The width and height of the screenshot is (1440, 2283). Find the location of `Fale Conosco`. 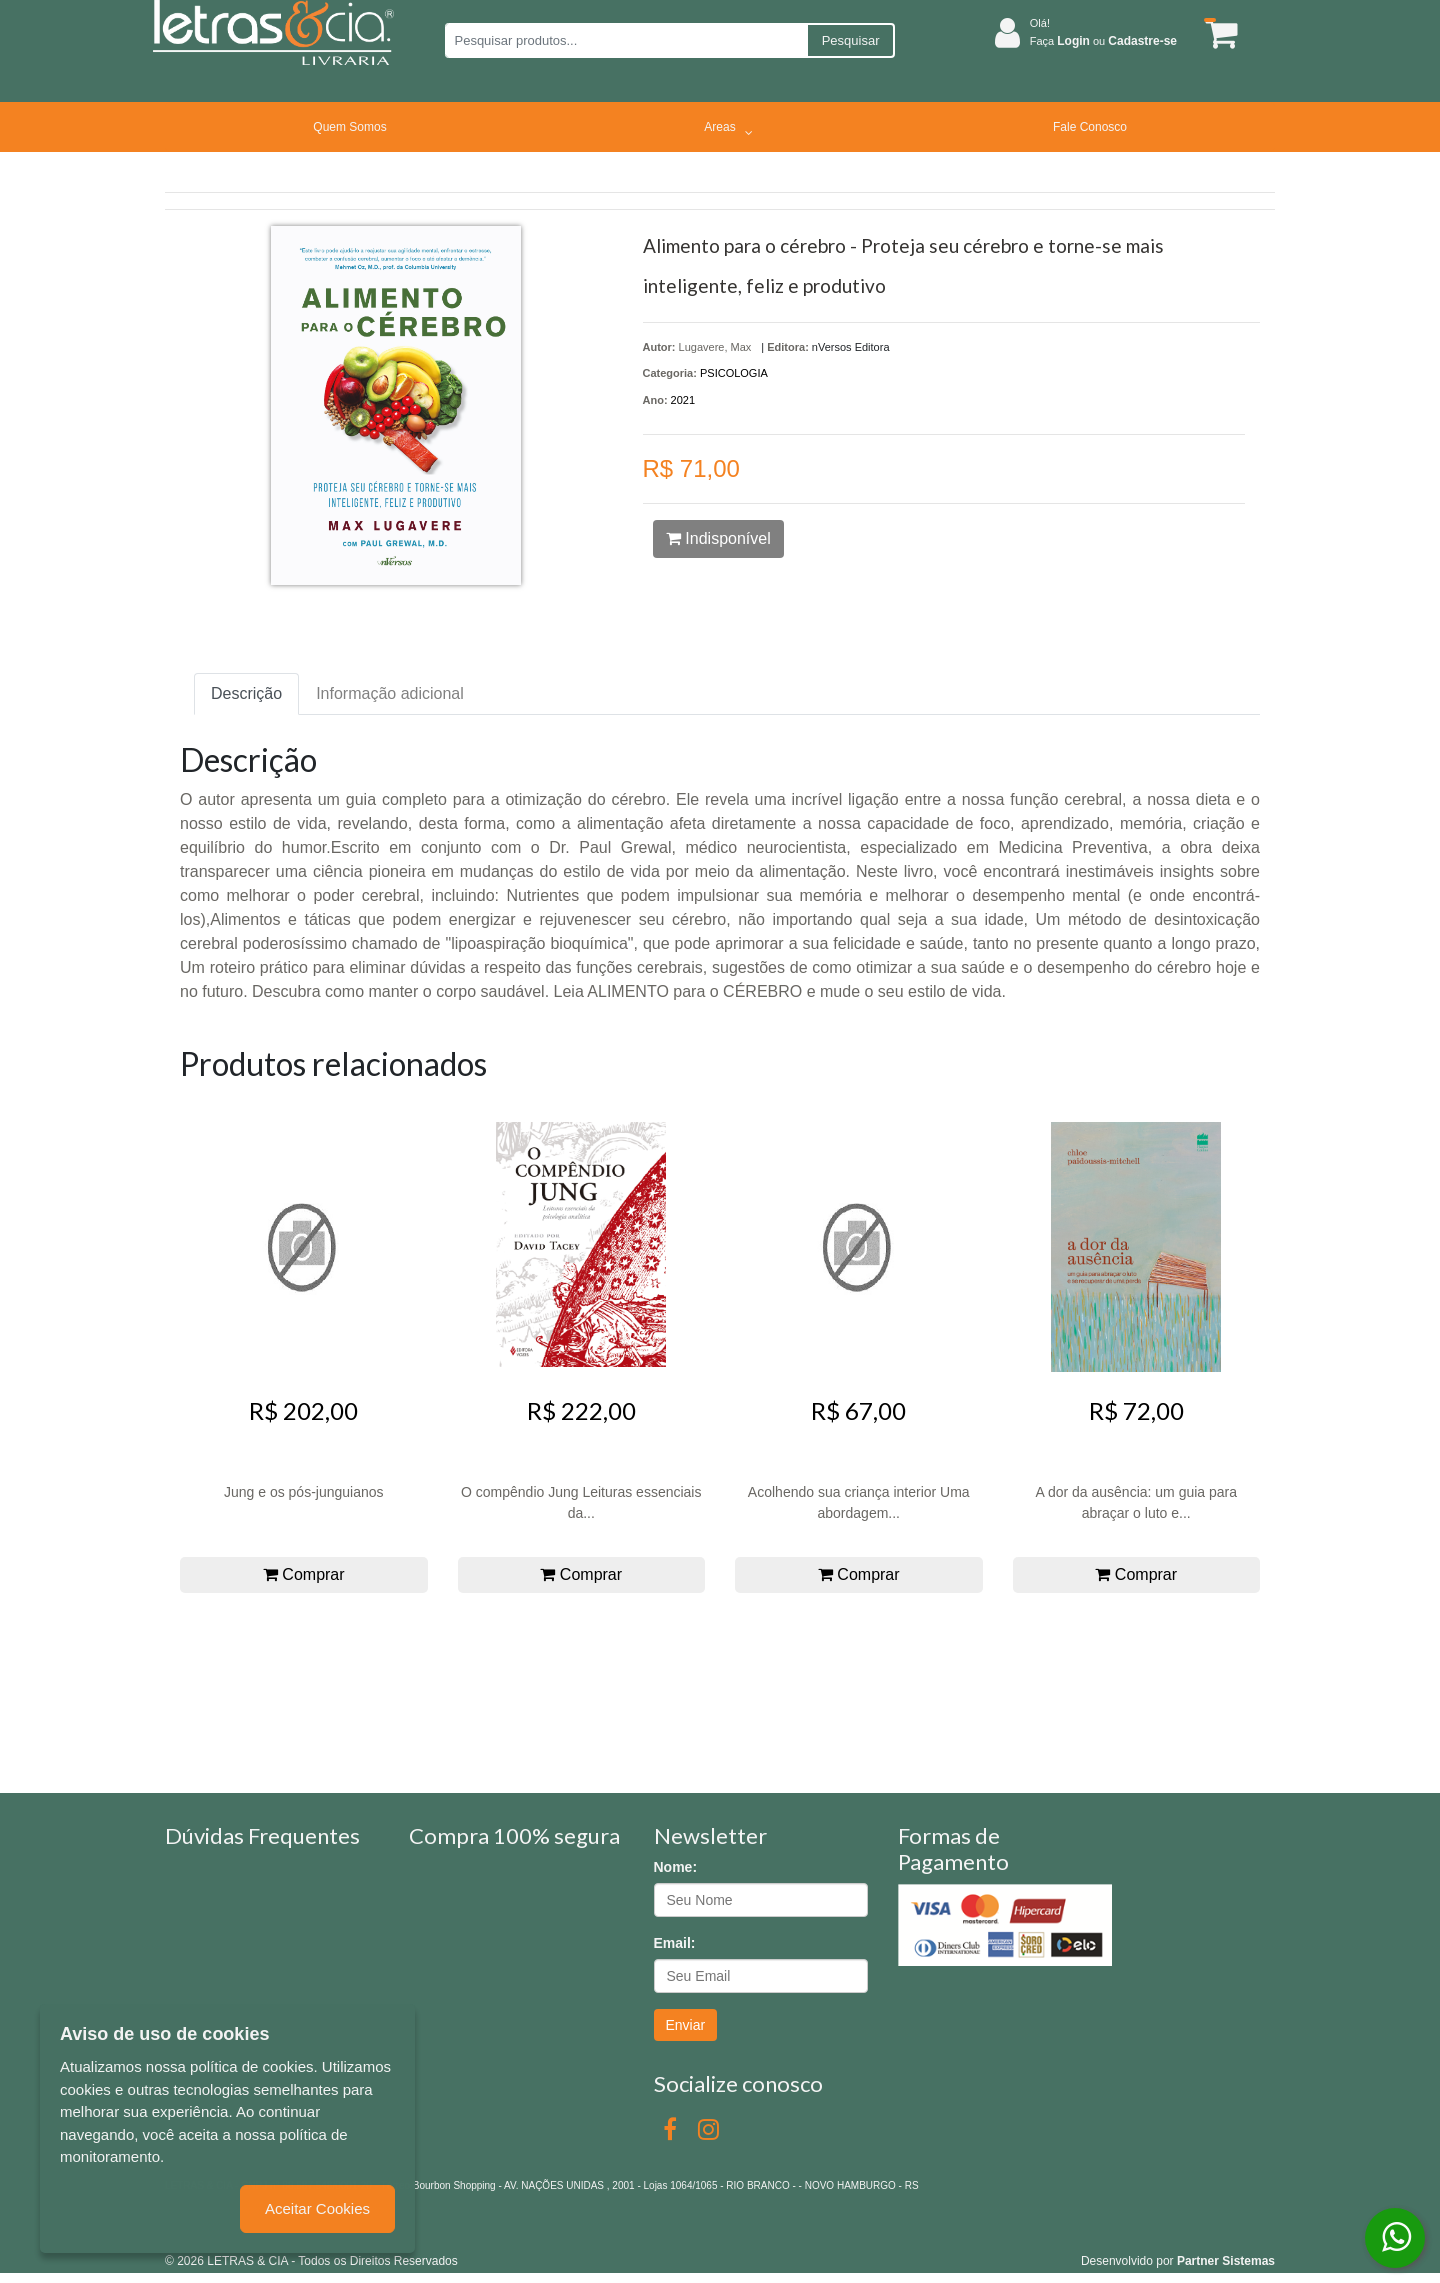

Fale Conosco is located at coordinates (1090, 127).